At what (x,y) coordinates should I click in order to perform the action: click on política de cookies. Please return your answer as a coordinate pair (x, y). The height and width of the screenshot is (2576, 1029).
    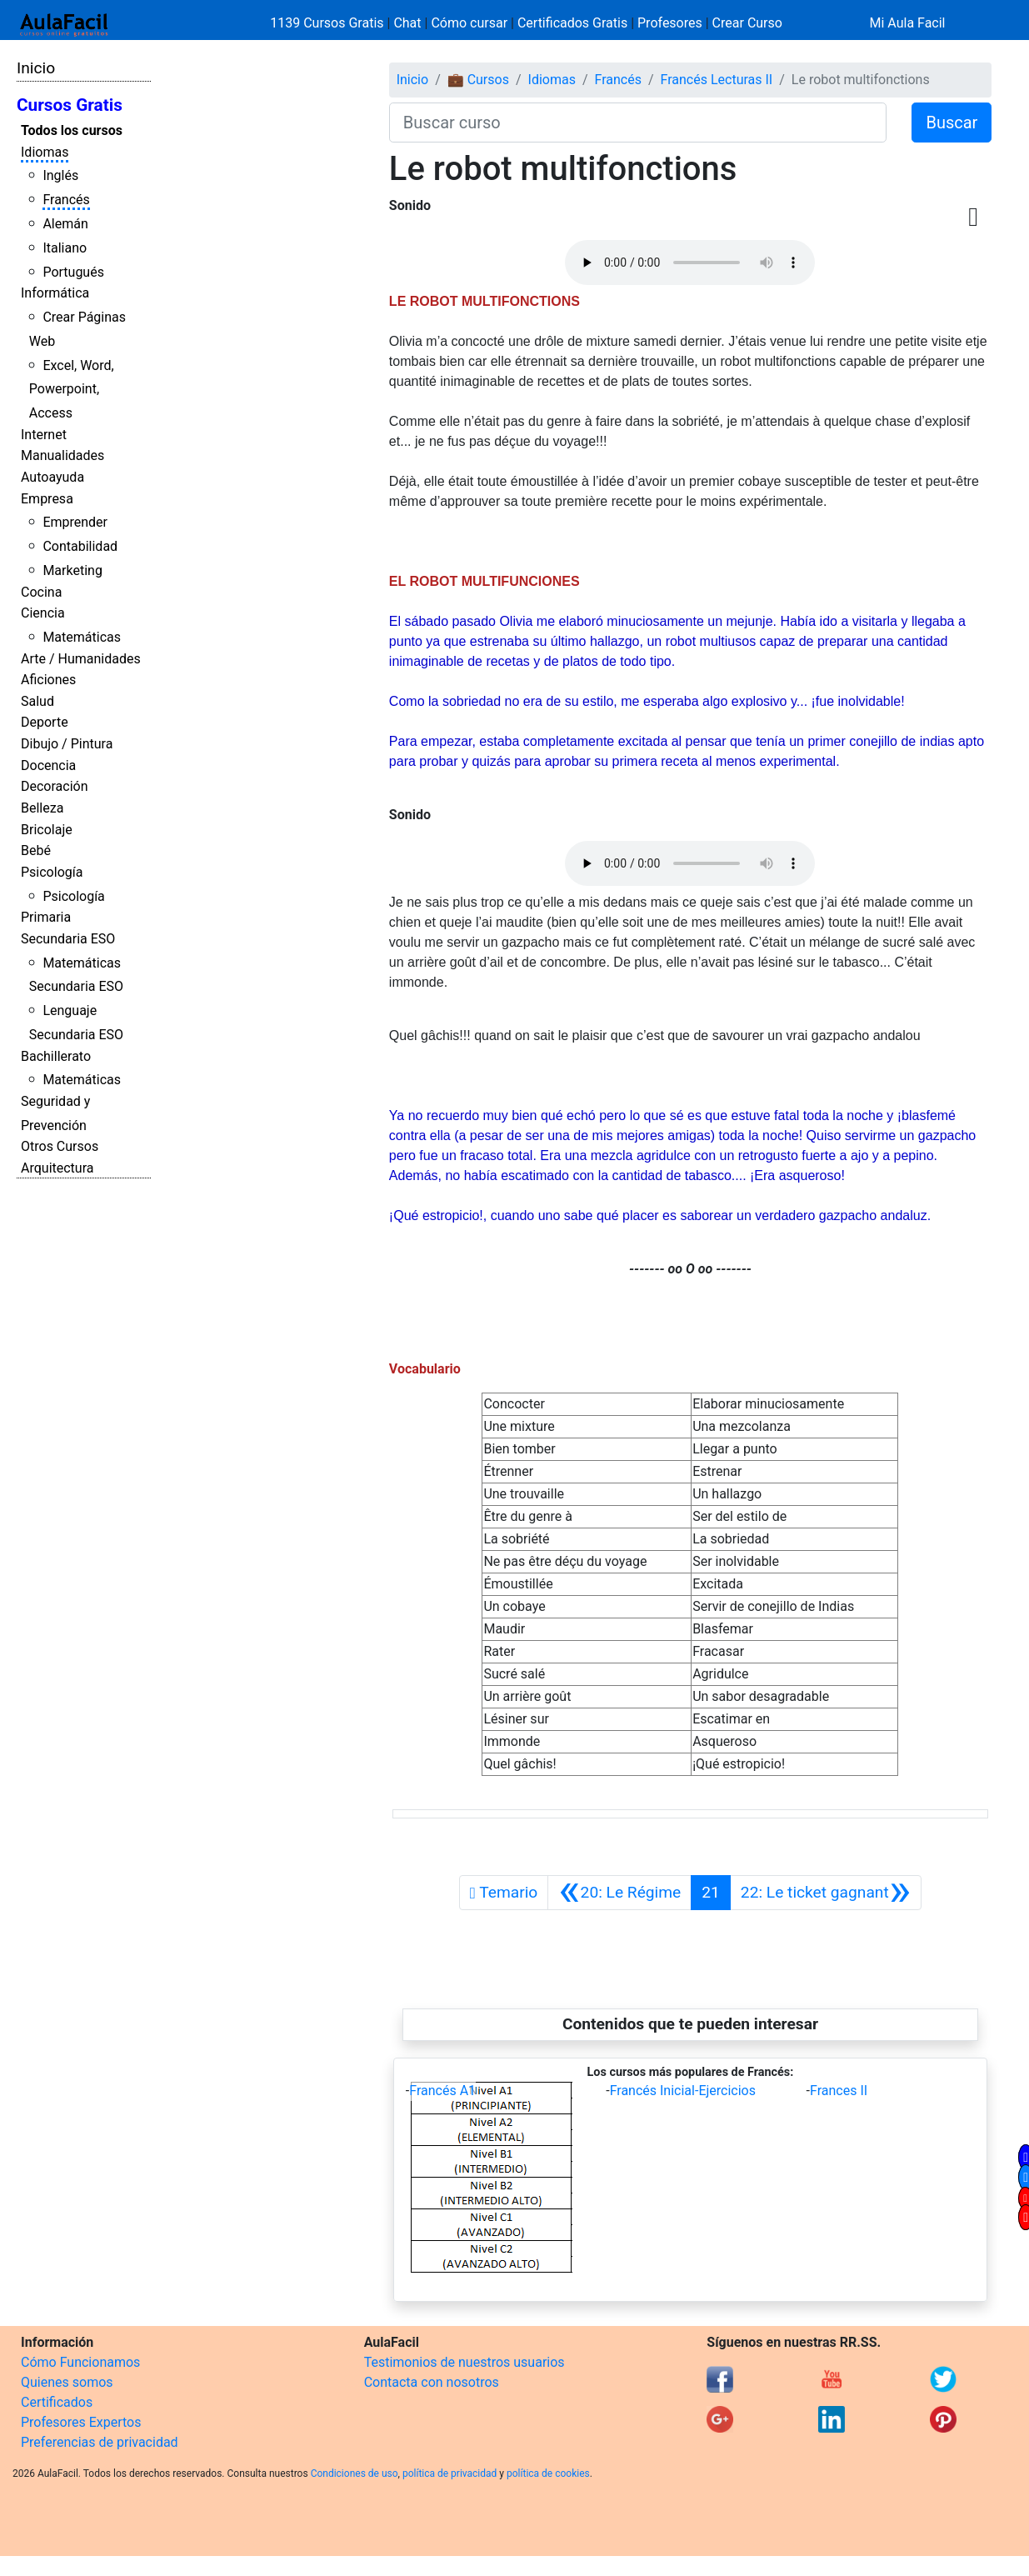
    Looking at the image, I should click on (548, 2473).